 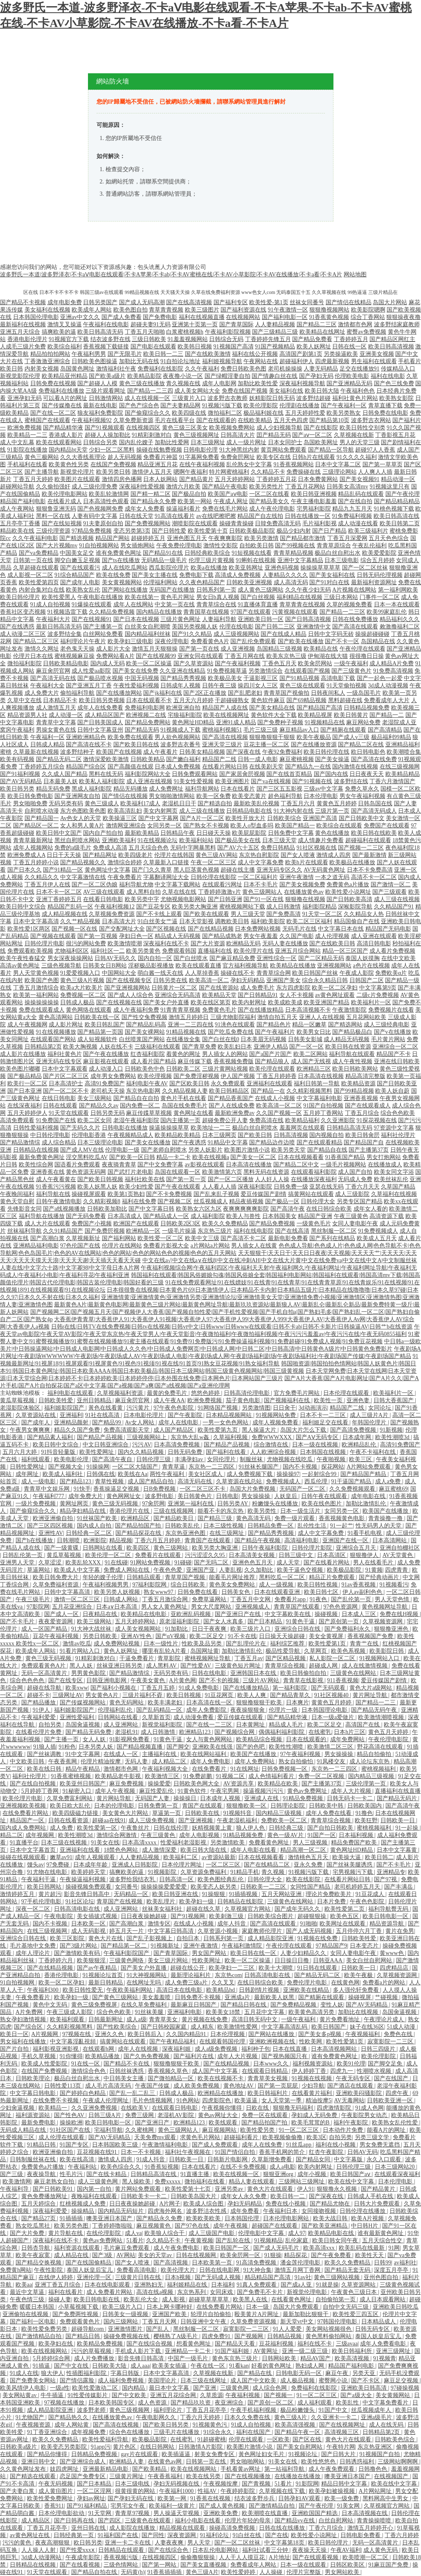 What do you see at coordinates (355, 501) in the screenshot?
I see `国产在线自拍` at bounding box center [355, 501].